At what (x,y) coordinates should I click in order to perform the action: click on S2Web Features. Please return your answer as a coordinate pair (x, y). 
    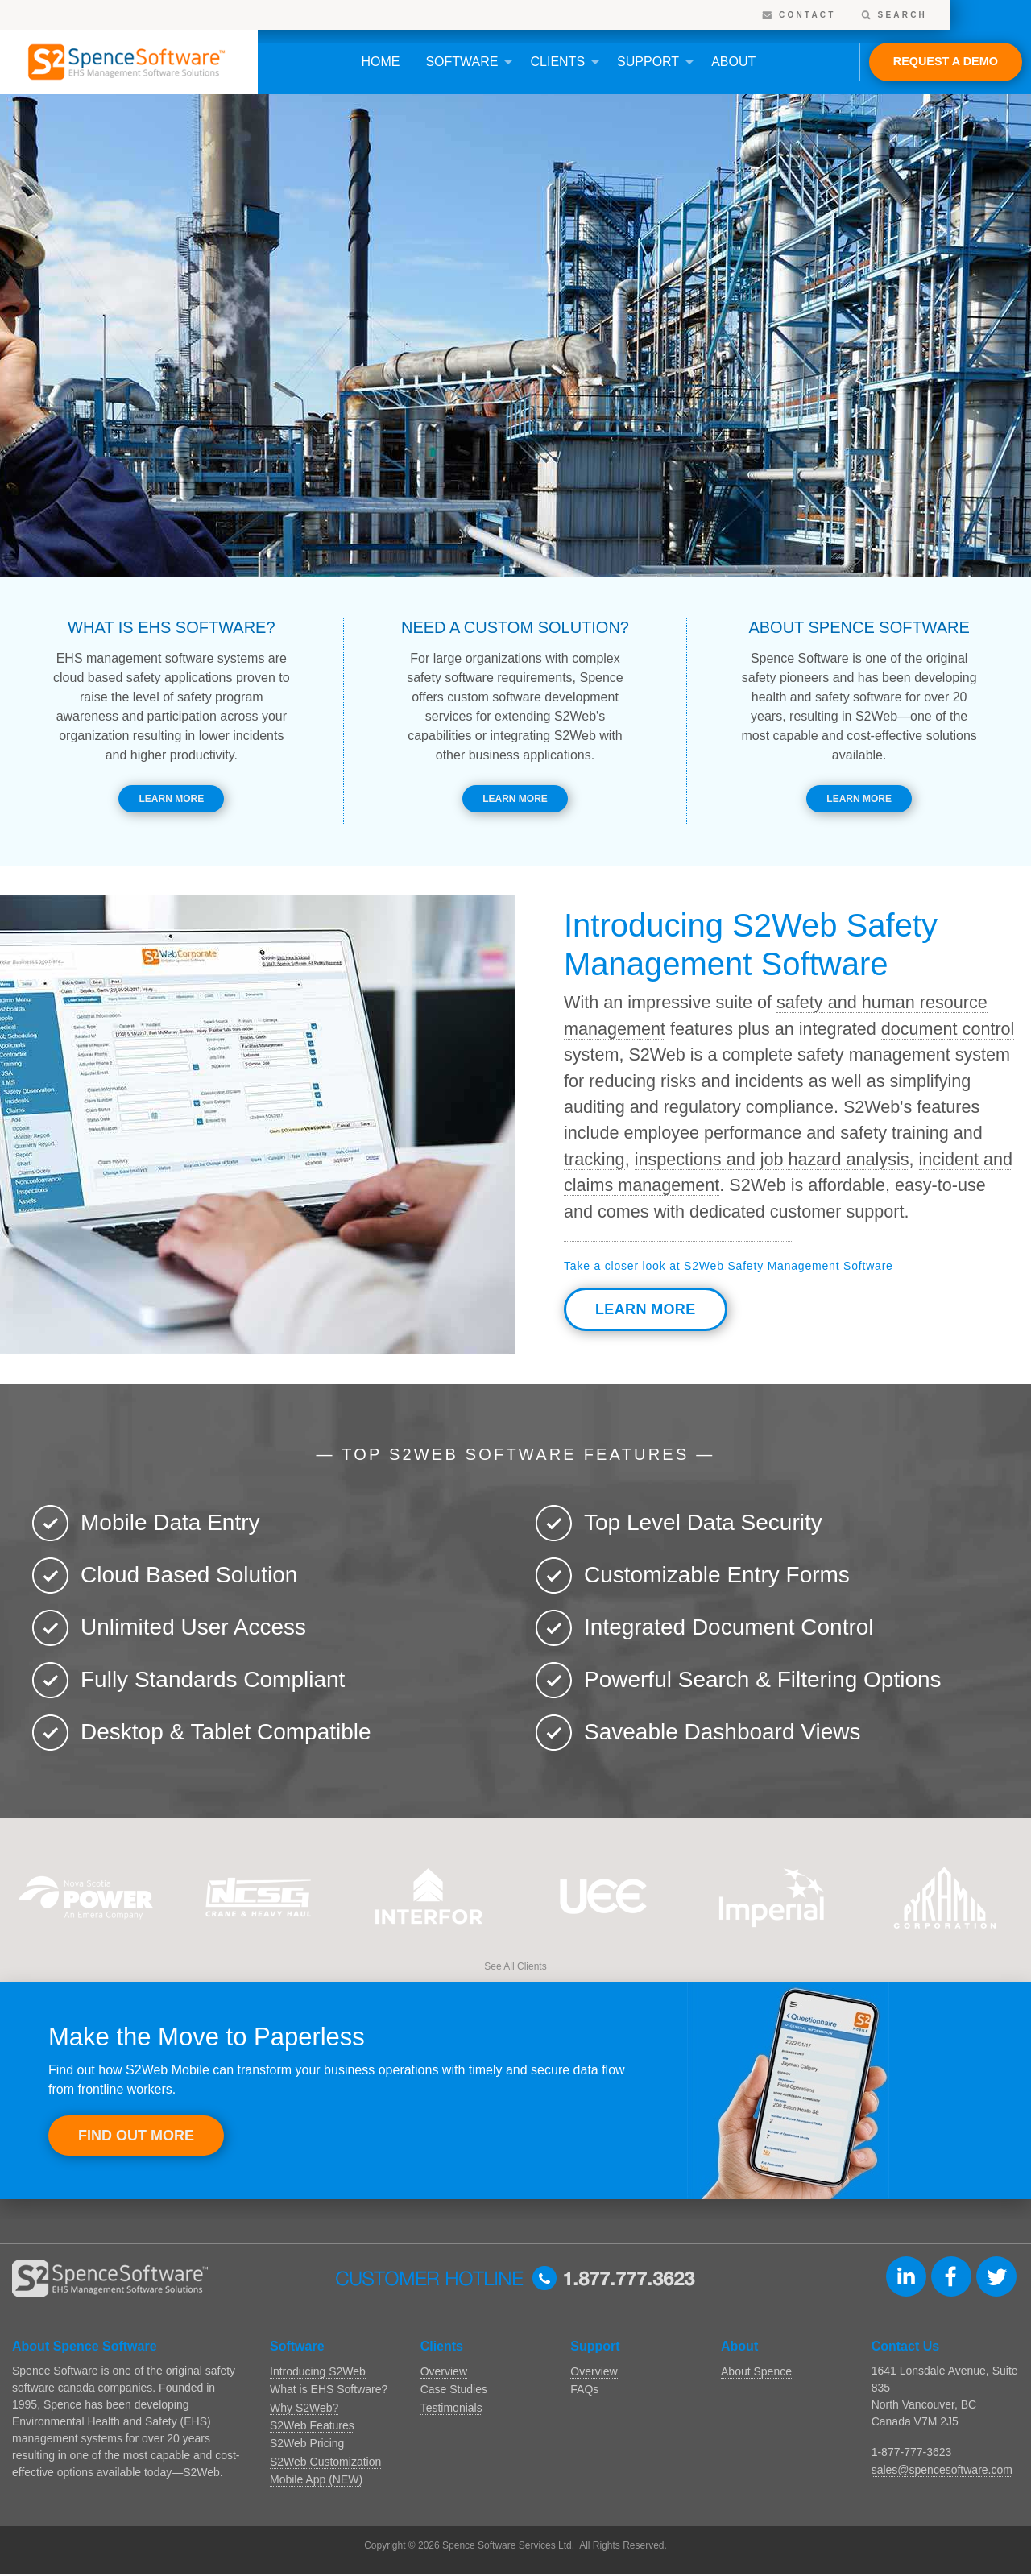
    Looking at the image, I should click on (312, 2425).